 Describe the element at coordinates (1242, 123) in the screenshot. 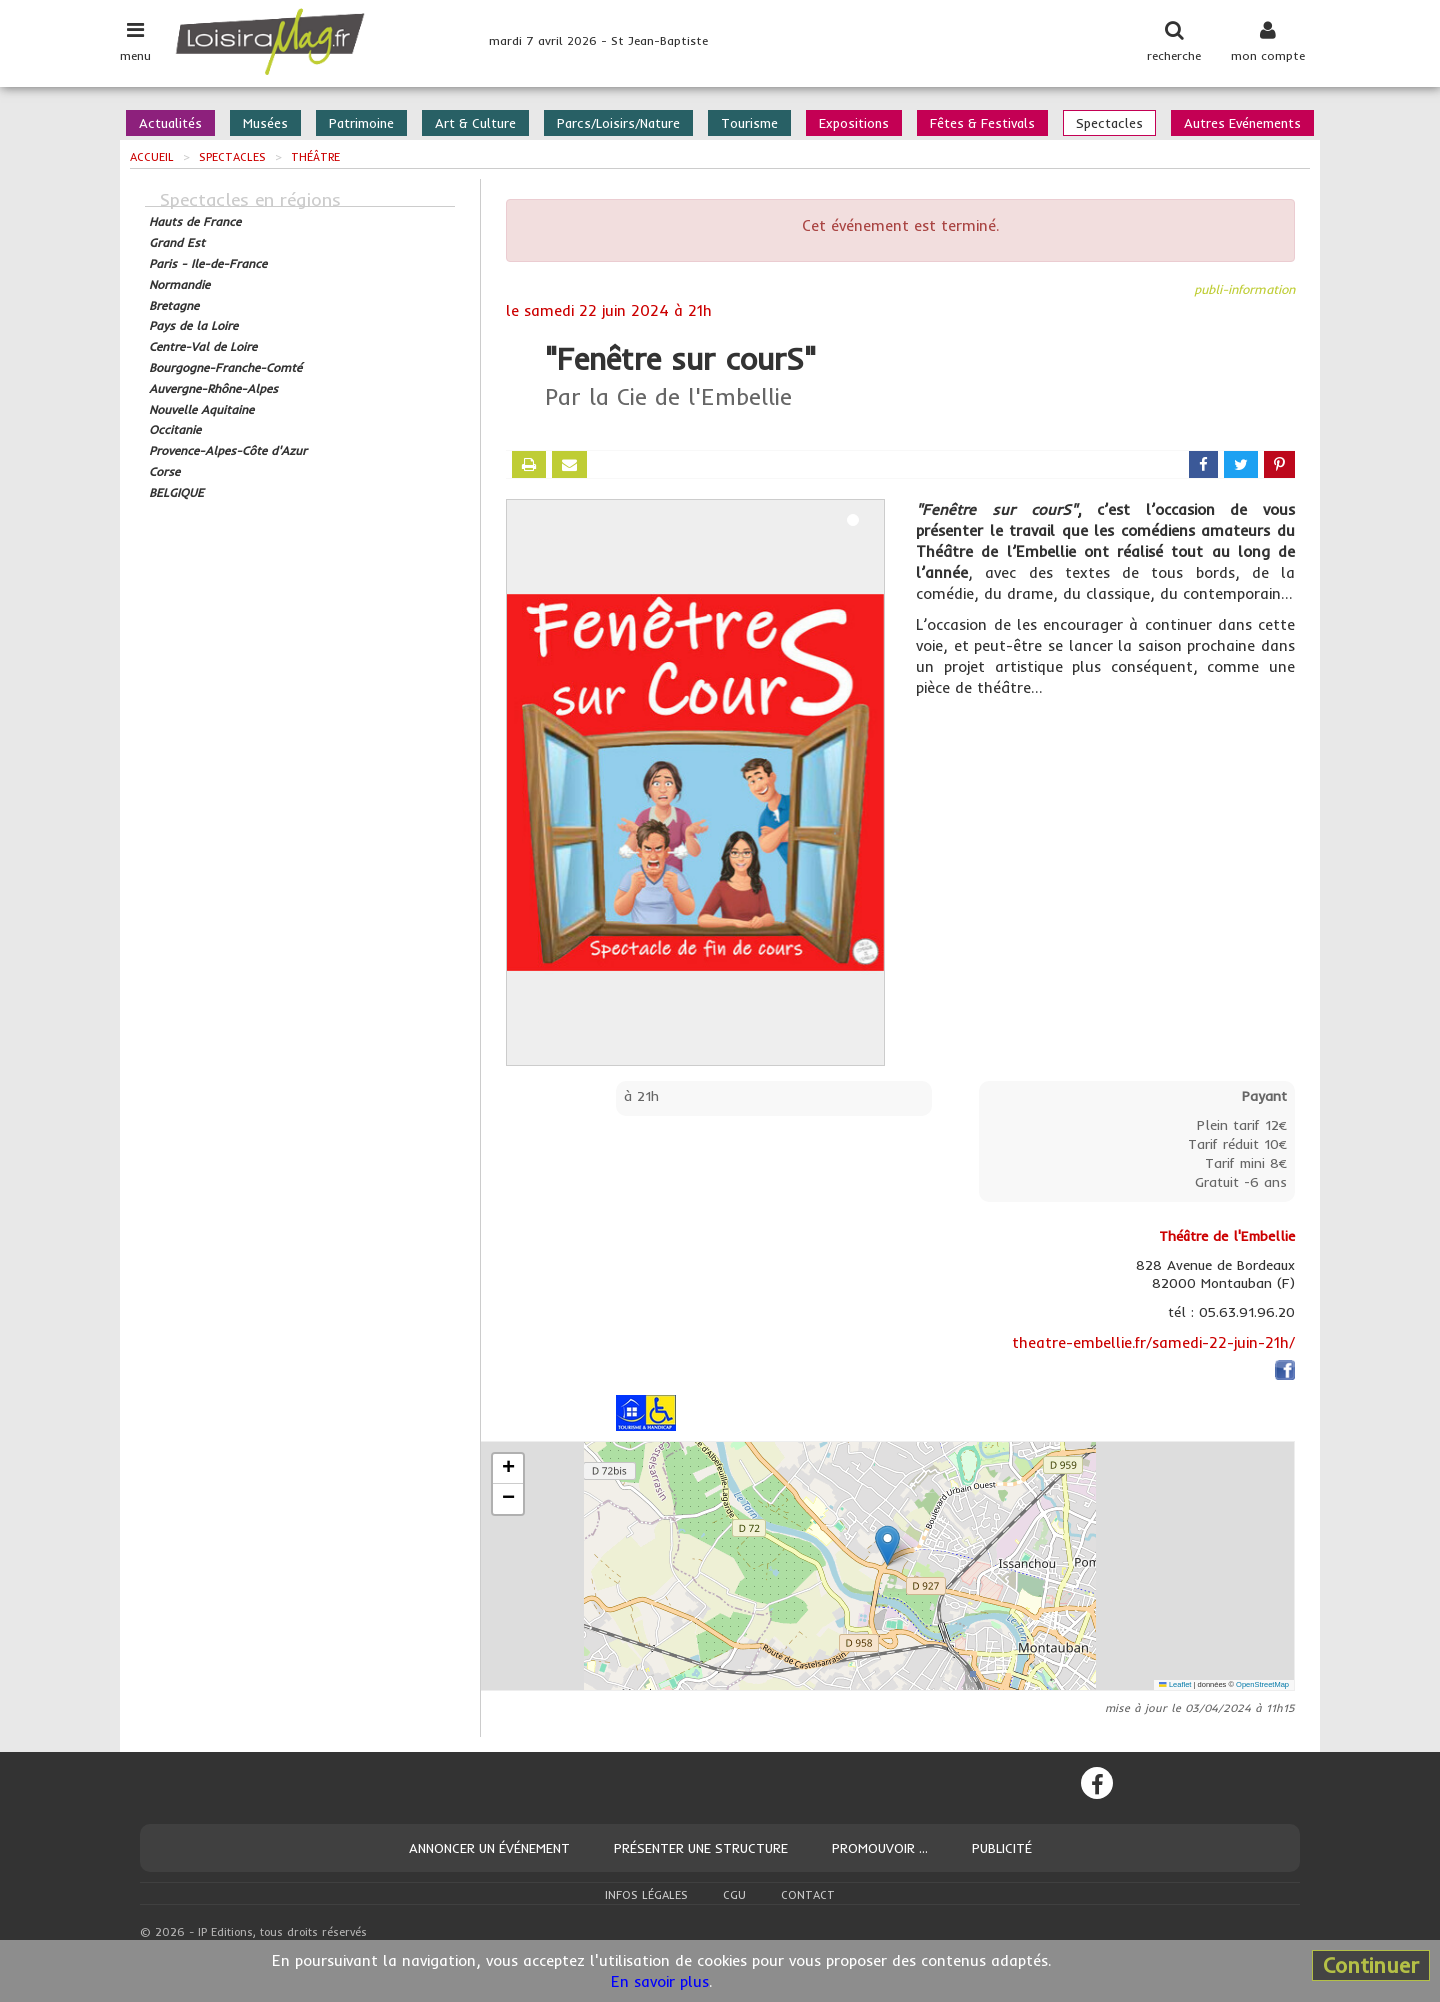

I see `Autres Evénements` at that location.